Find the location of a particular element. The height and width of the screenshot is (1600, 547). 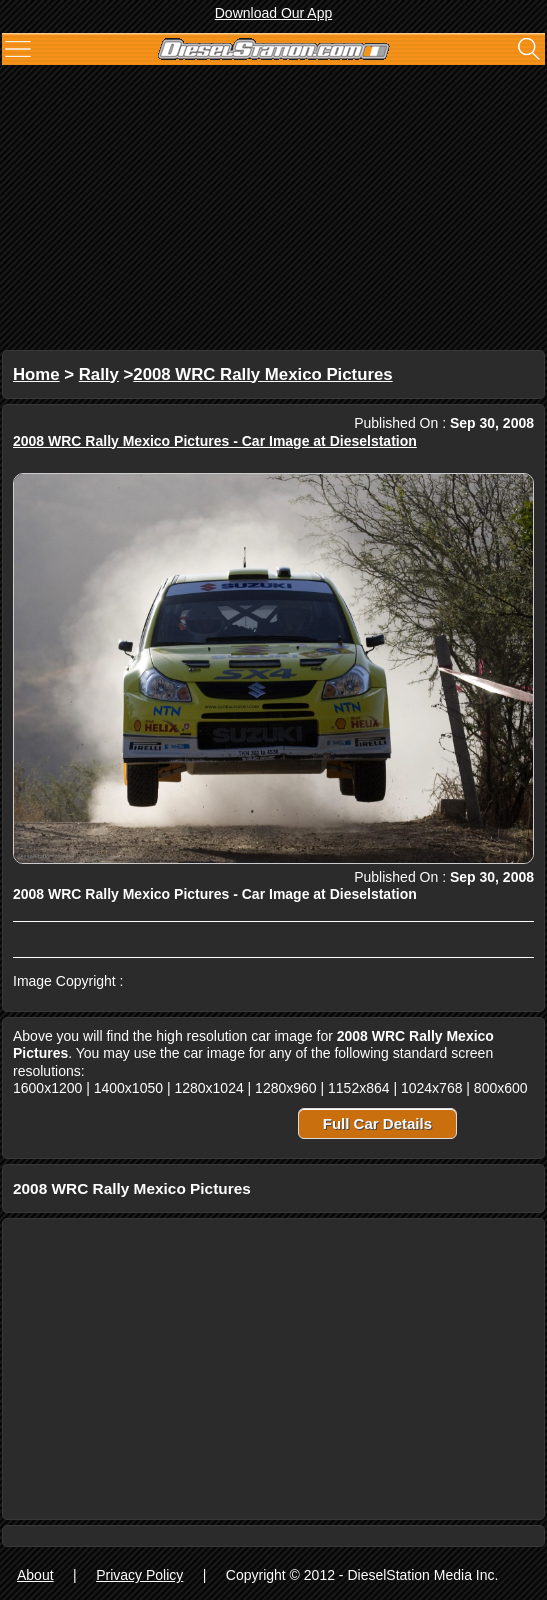

About is located at coordinates (35, 1575).